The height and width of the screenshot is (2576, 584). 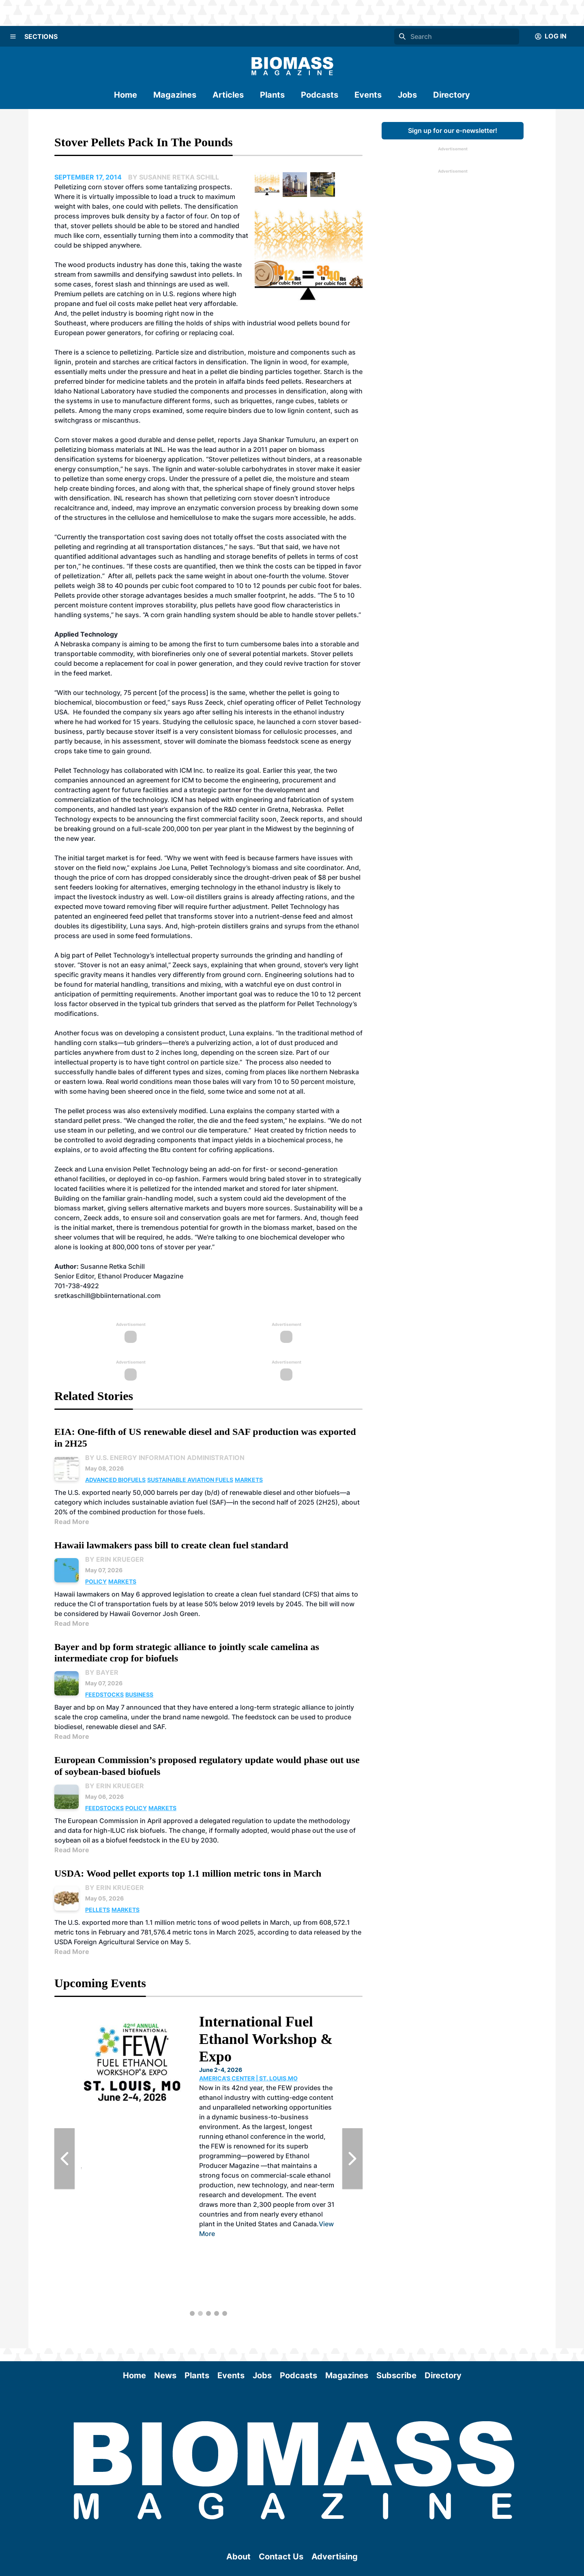 I want to click on Directory, so click(x=451, y=95).